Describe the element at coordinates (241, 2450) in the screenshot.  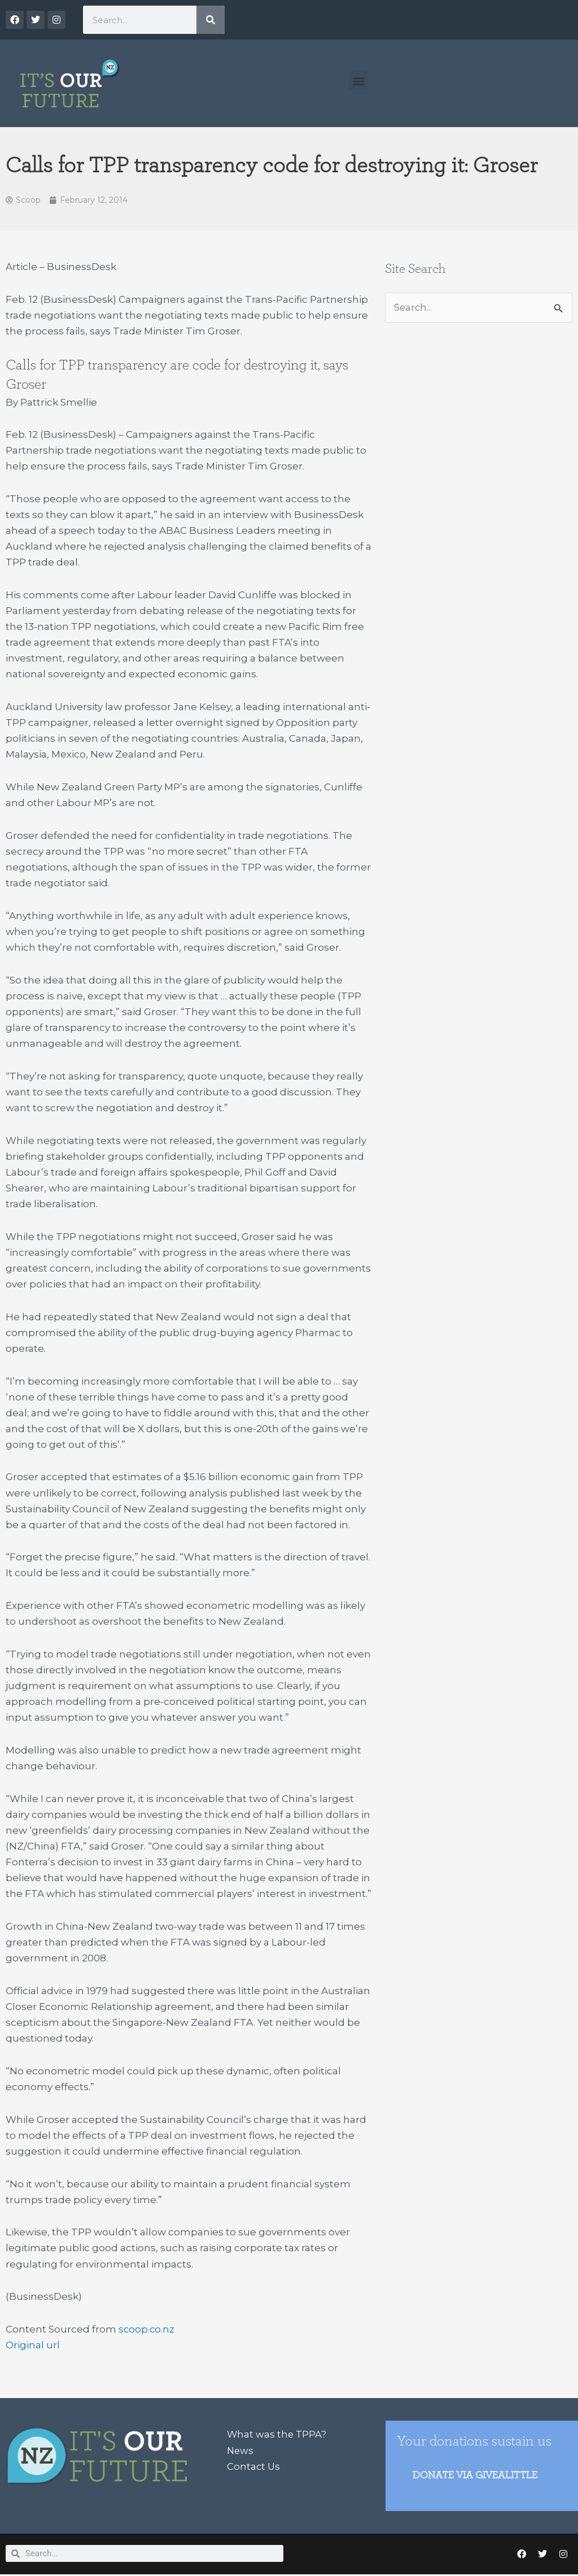
I see `News` at that location.